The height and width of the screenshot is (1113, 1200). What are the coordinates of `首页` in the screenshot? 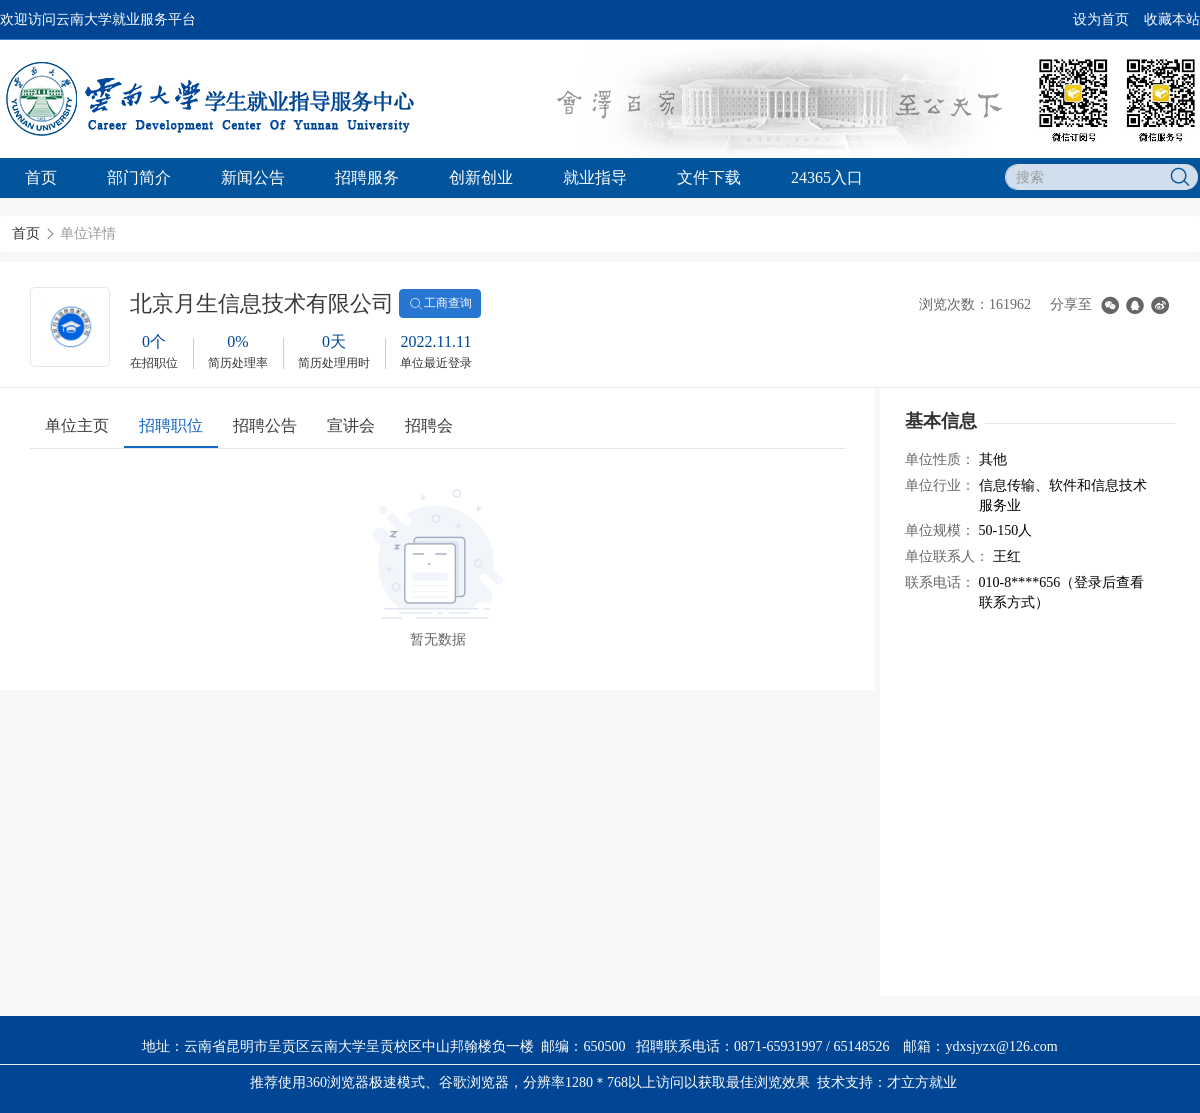 It's located at (41, 177).